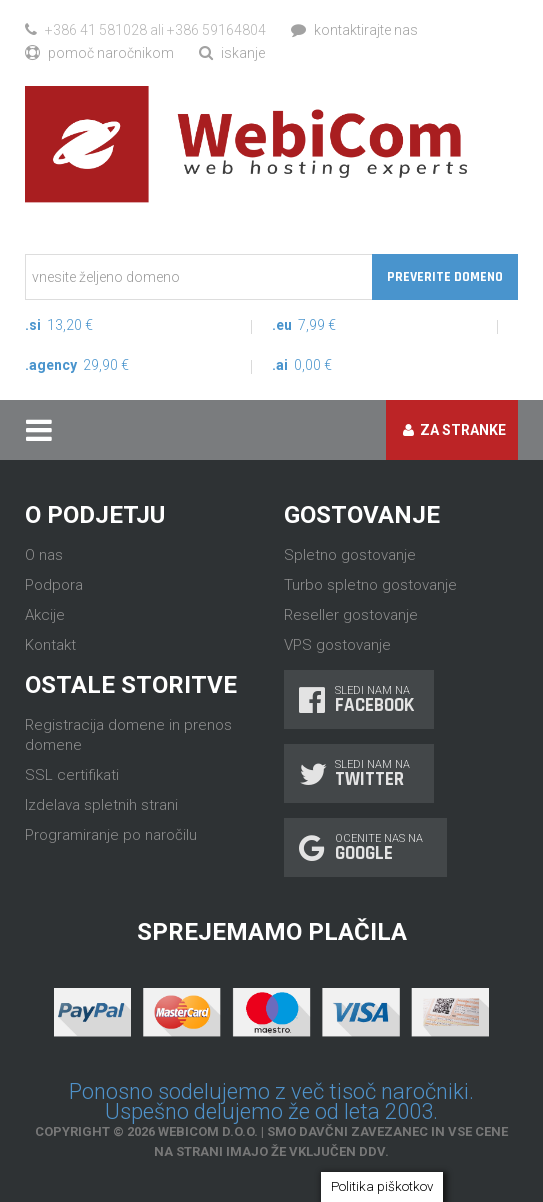 The height and width of the screenshot is (1202, 543). I want to click on Turbo spletno gostovanje, so click(370, 585).